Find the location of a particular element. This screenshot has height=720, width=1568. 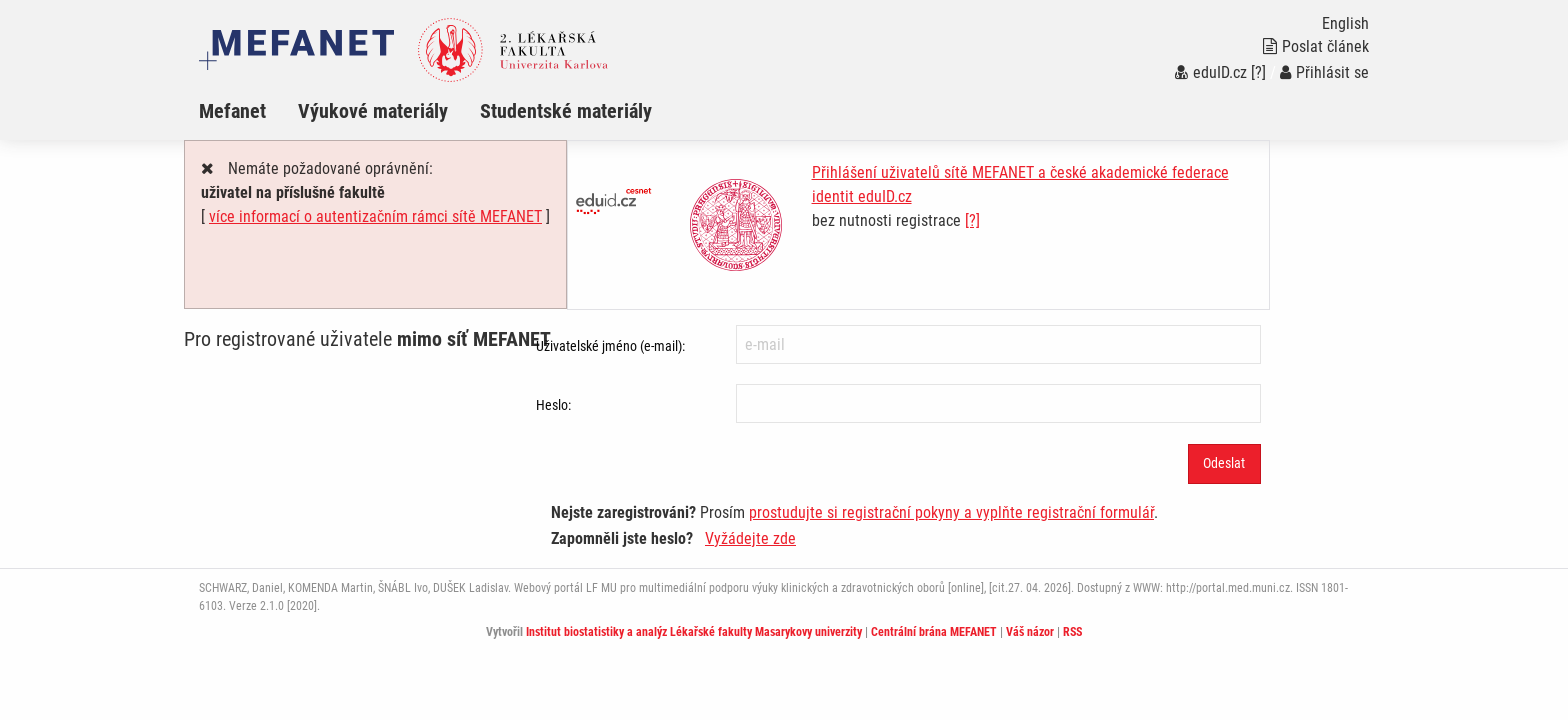

RSS is located at coordinates (1072, 632).